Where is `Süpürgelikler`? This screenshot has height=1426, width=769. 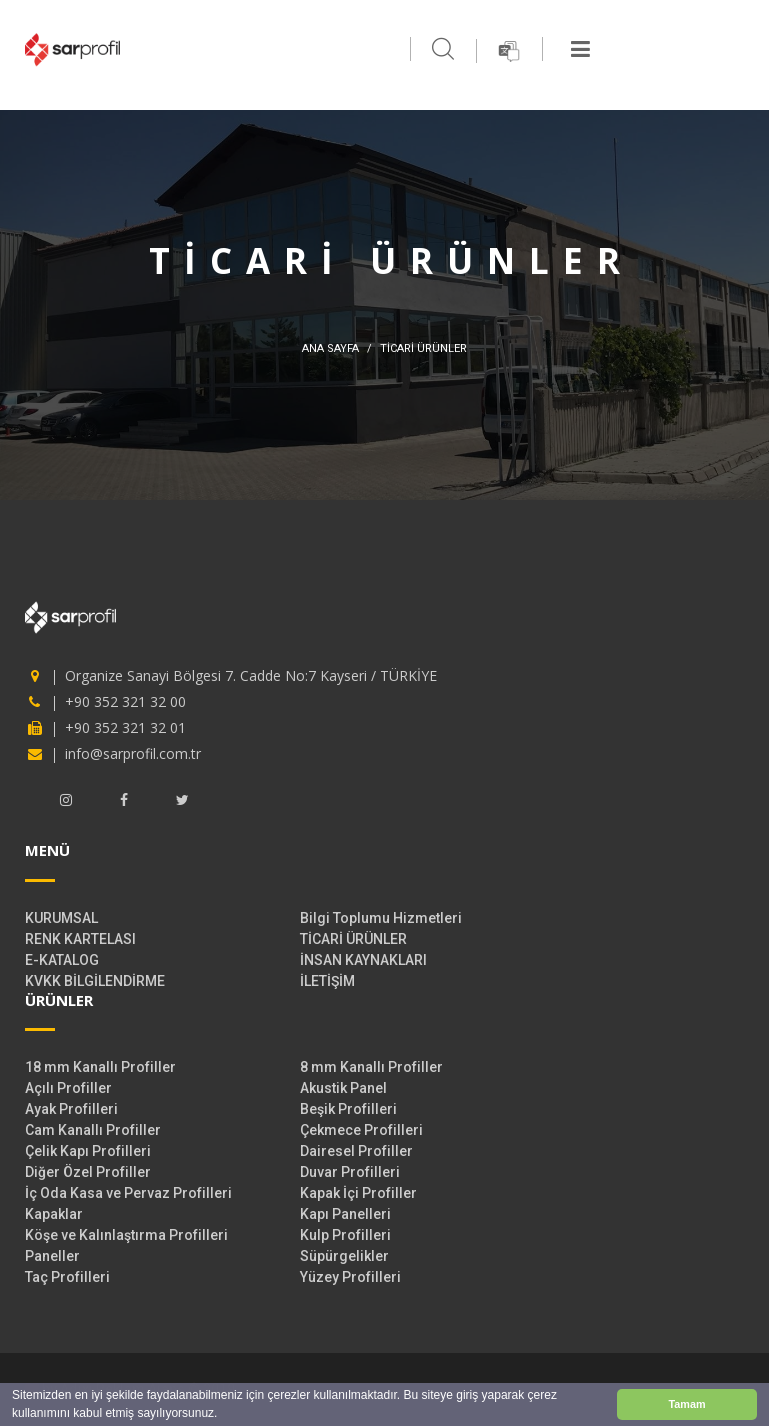 Süpürgelikler is located at coordinates (344, 1256).